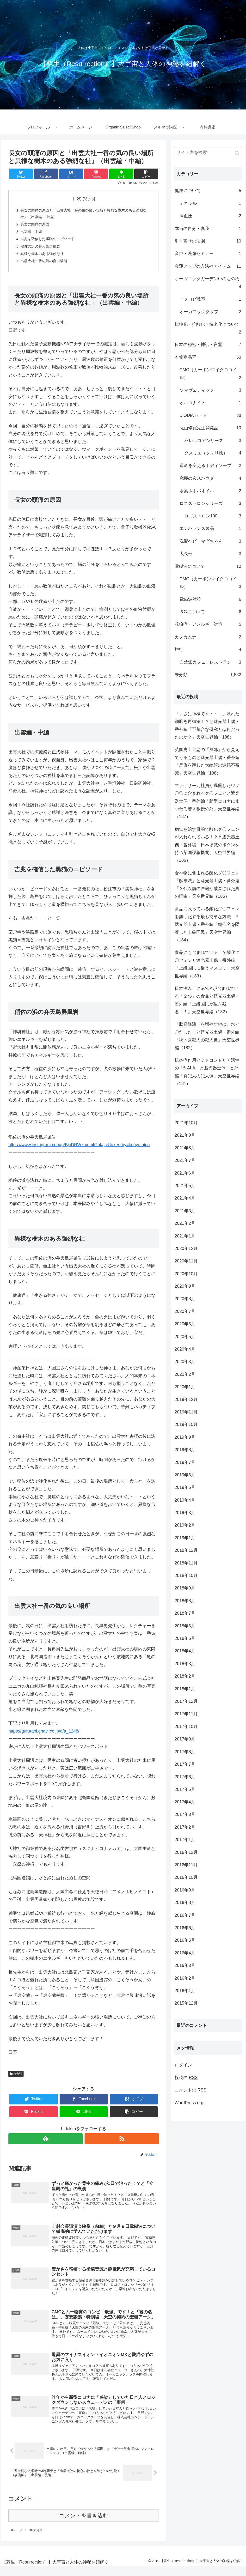 The image size is (246, 2576). Describe the element at coordinates (208, 152) in the screenshot. I see `[input]` at that location.